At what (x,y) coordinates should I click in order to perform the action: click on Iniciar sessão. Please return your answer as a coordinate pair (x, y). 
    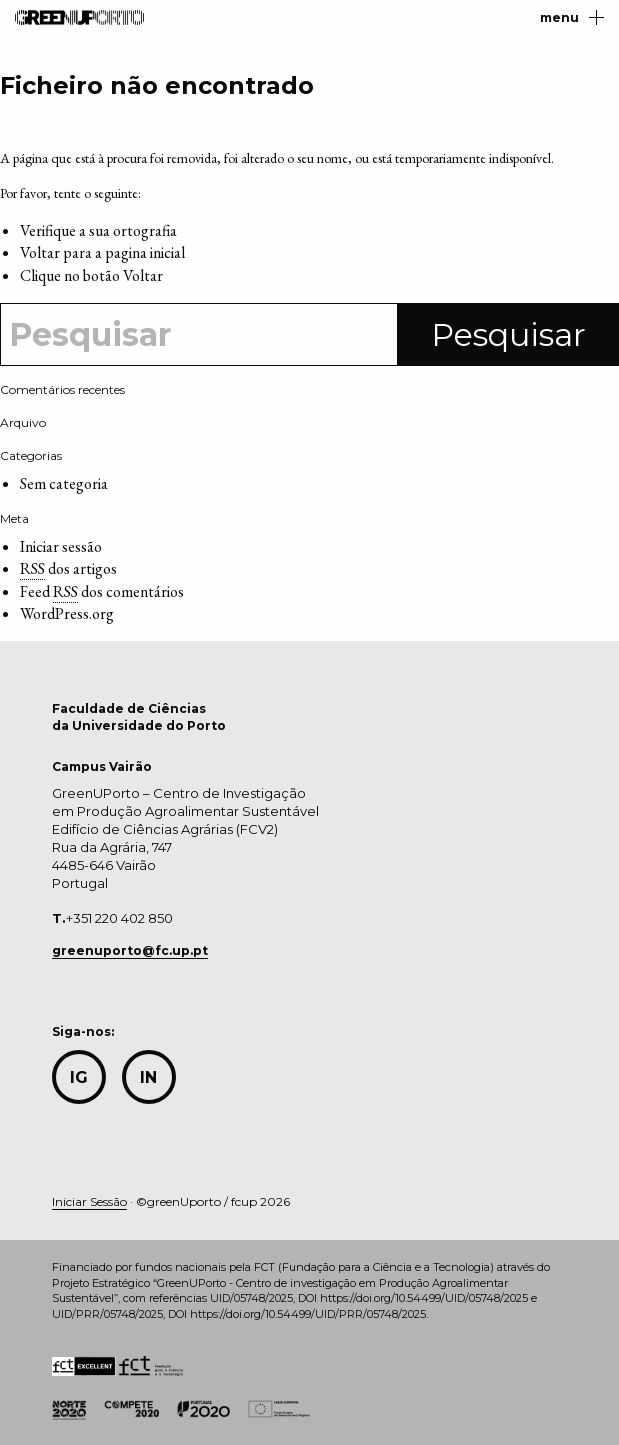
    Looking at the image, I should click on (61, 546).